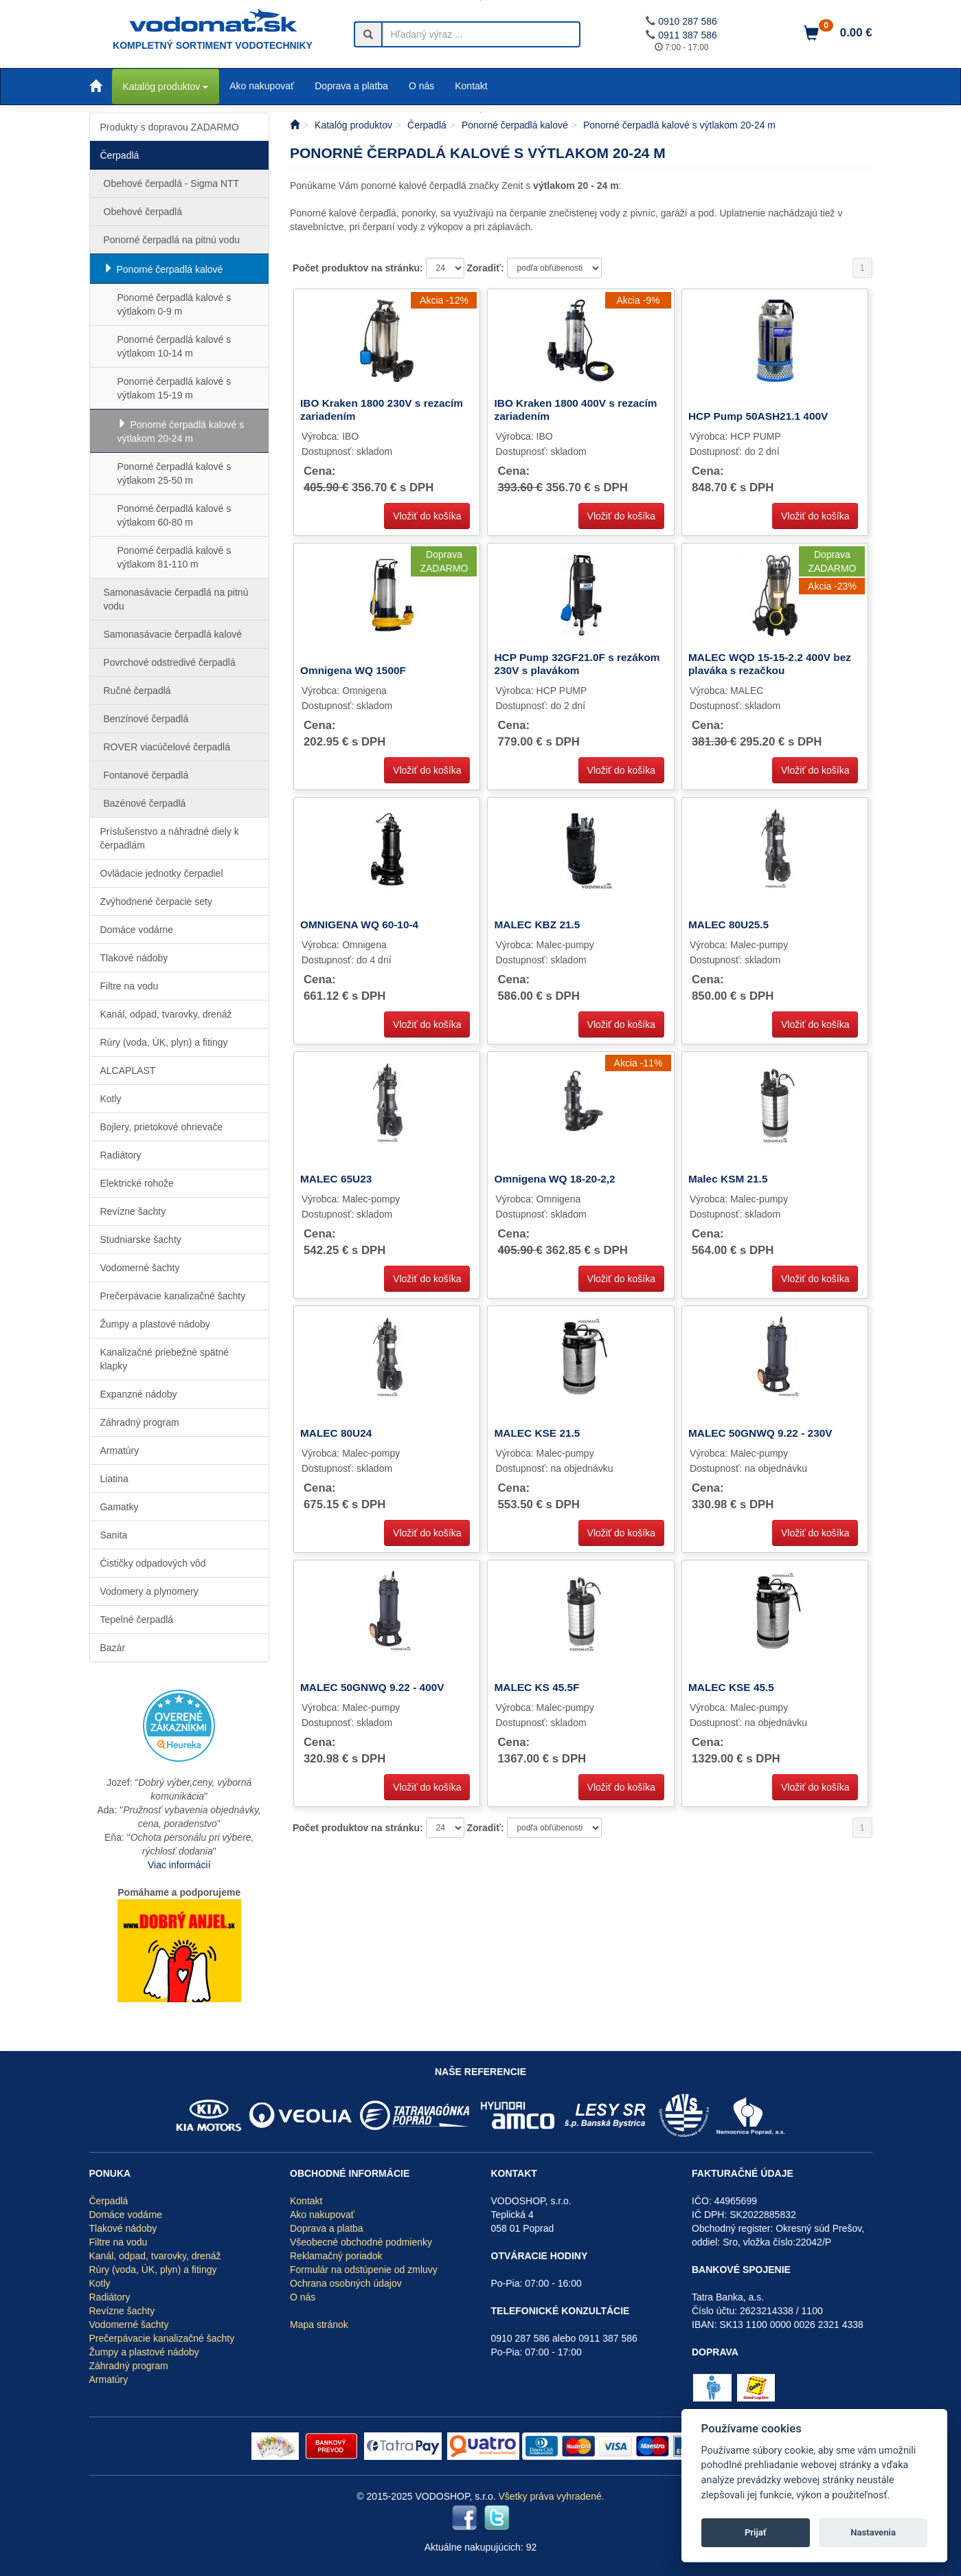 Image resolution: width=961 pixels, height=2576 pixels. I want to click on Povrchové odstredivé čerpadlá, so click(170, 662).